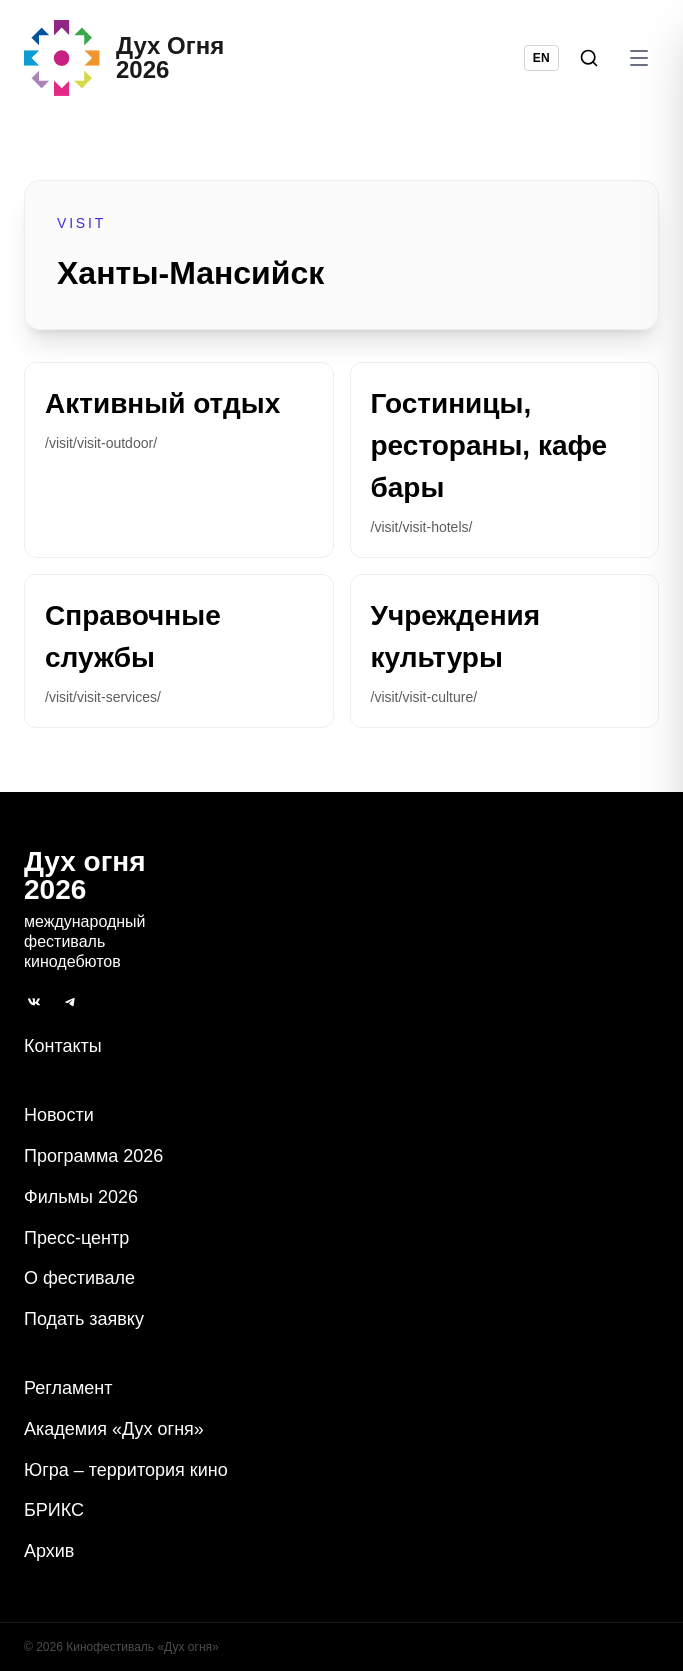 The image size is (683, 1671). I want to click on EN [Switch language to English], so click(541, 58).